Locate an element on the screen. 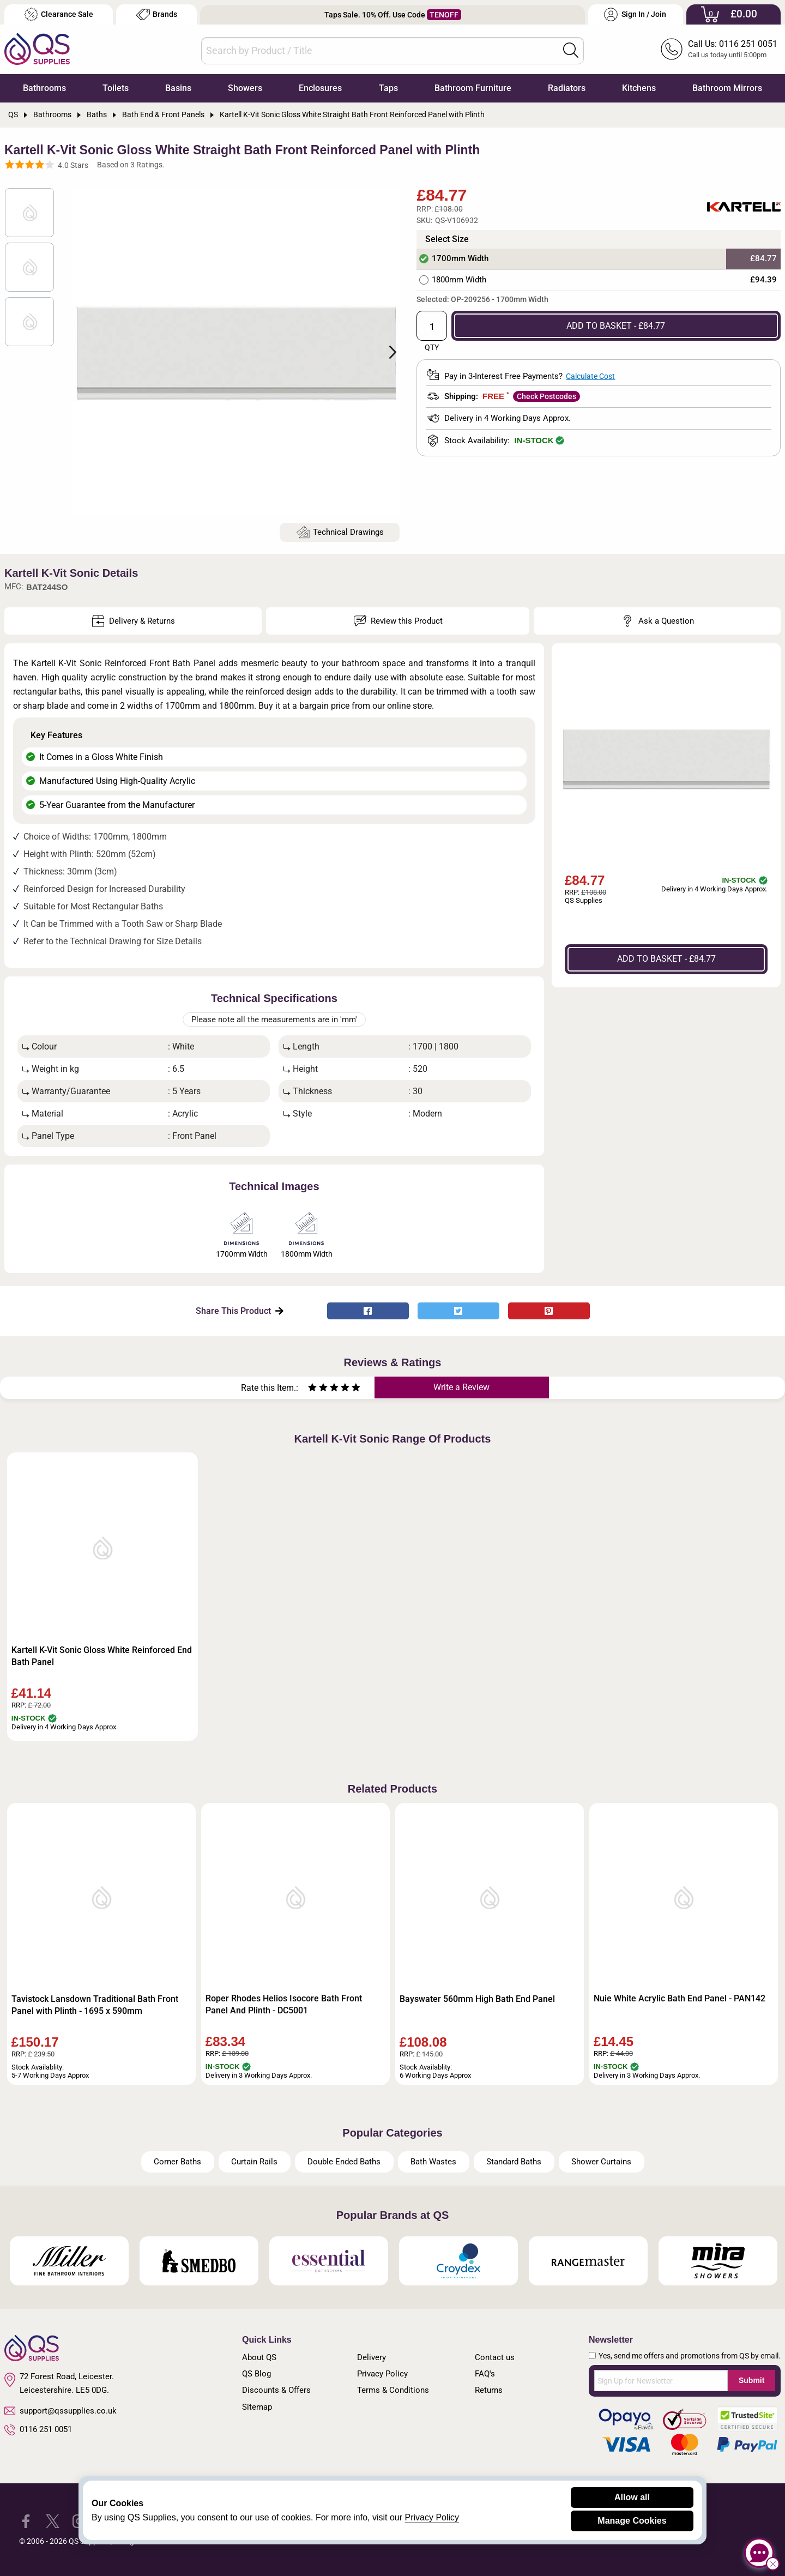 The height and width of the screenshot is (2576, 785). Sitemap is located at coordinates (257, 2407).